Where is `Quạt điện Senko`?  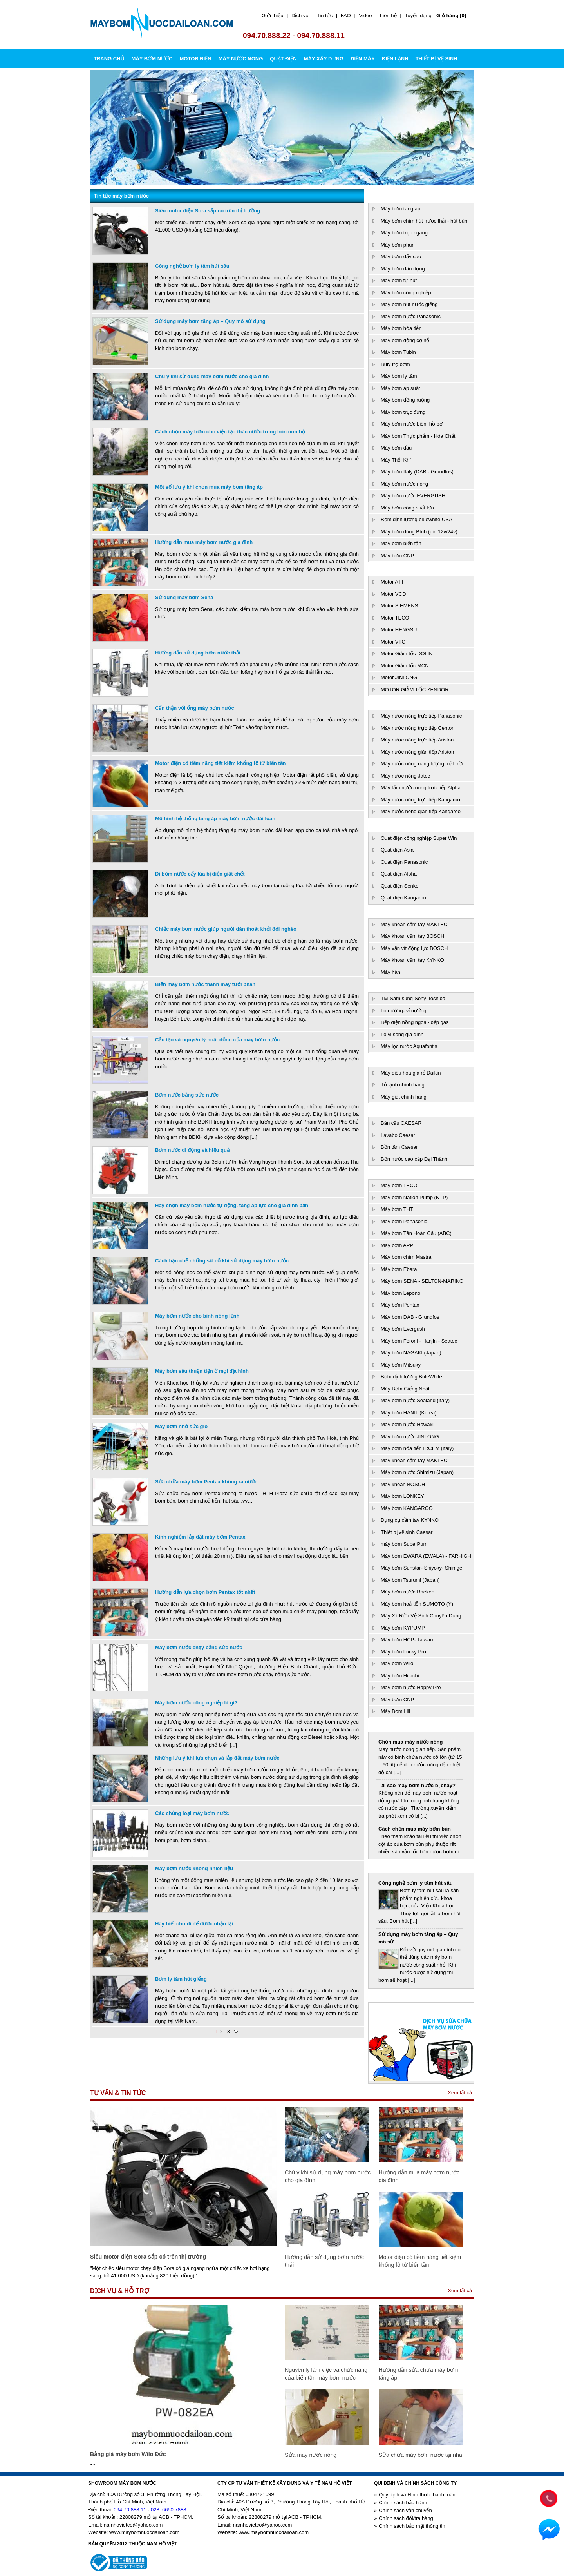 Quạt điện Senko is located at coordinates (399, 886).